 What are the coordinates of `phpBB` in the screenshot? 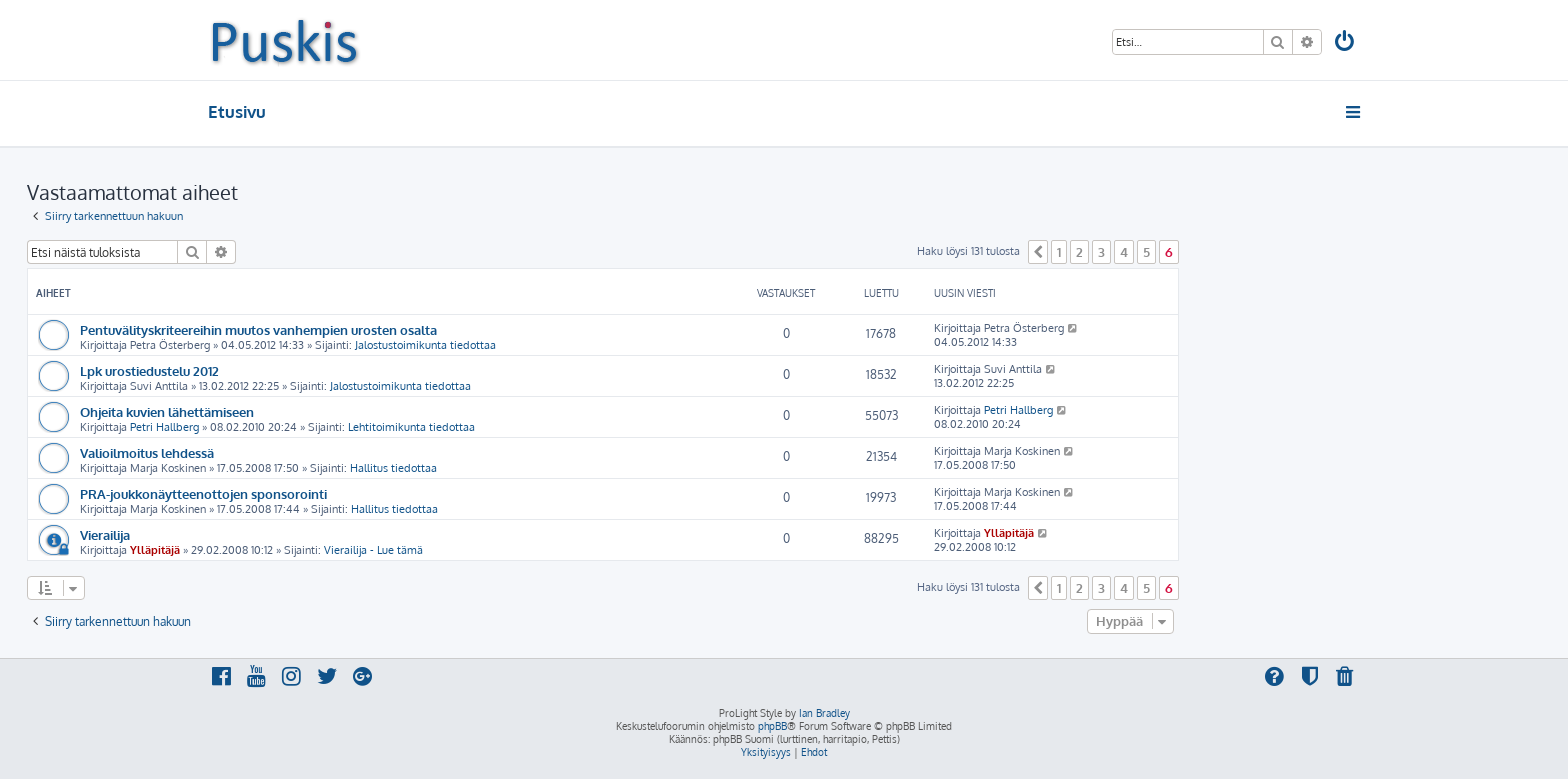 It's located at (772, 726).